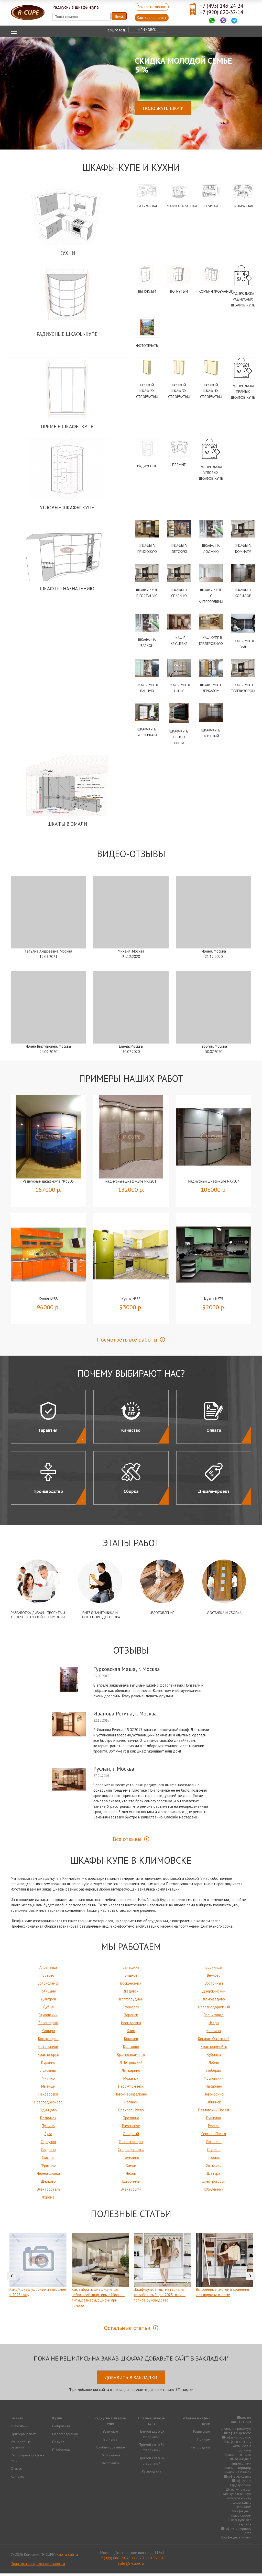 The height and width of the screenshot is (2576, 262). I want to click on Распродажа радиусных шкафов-купе, so click(243, 300).